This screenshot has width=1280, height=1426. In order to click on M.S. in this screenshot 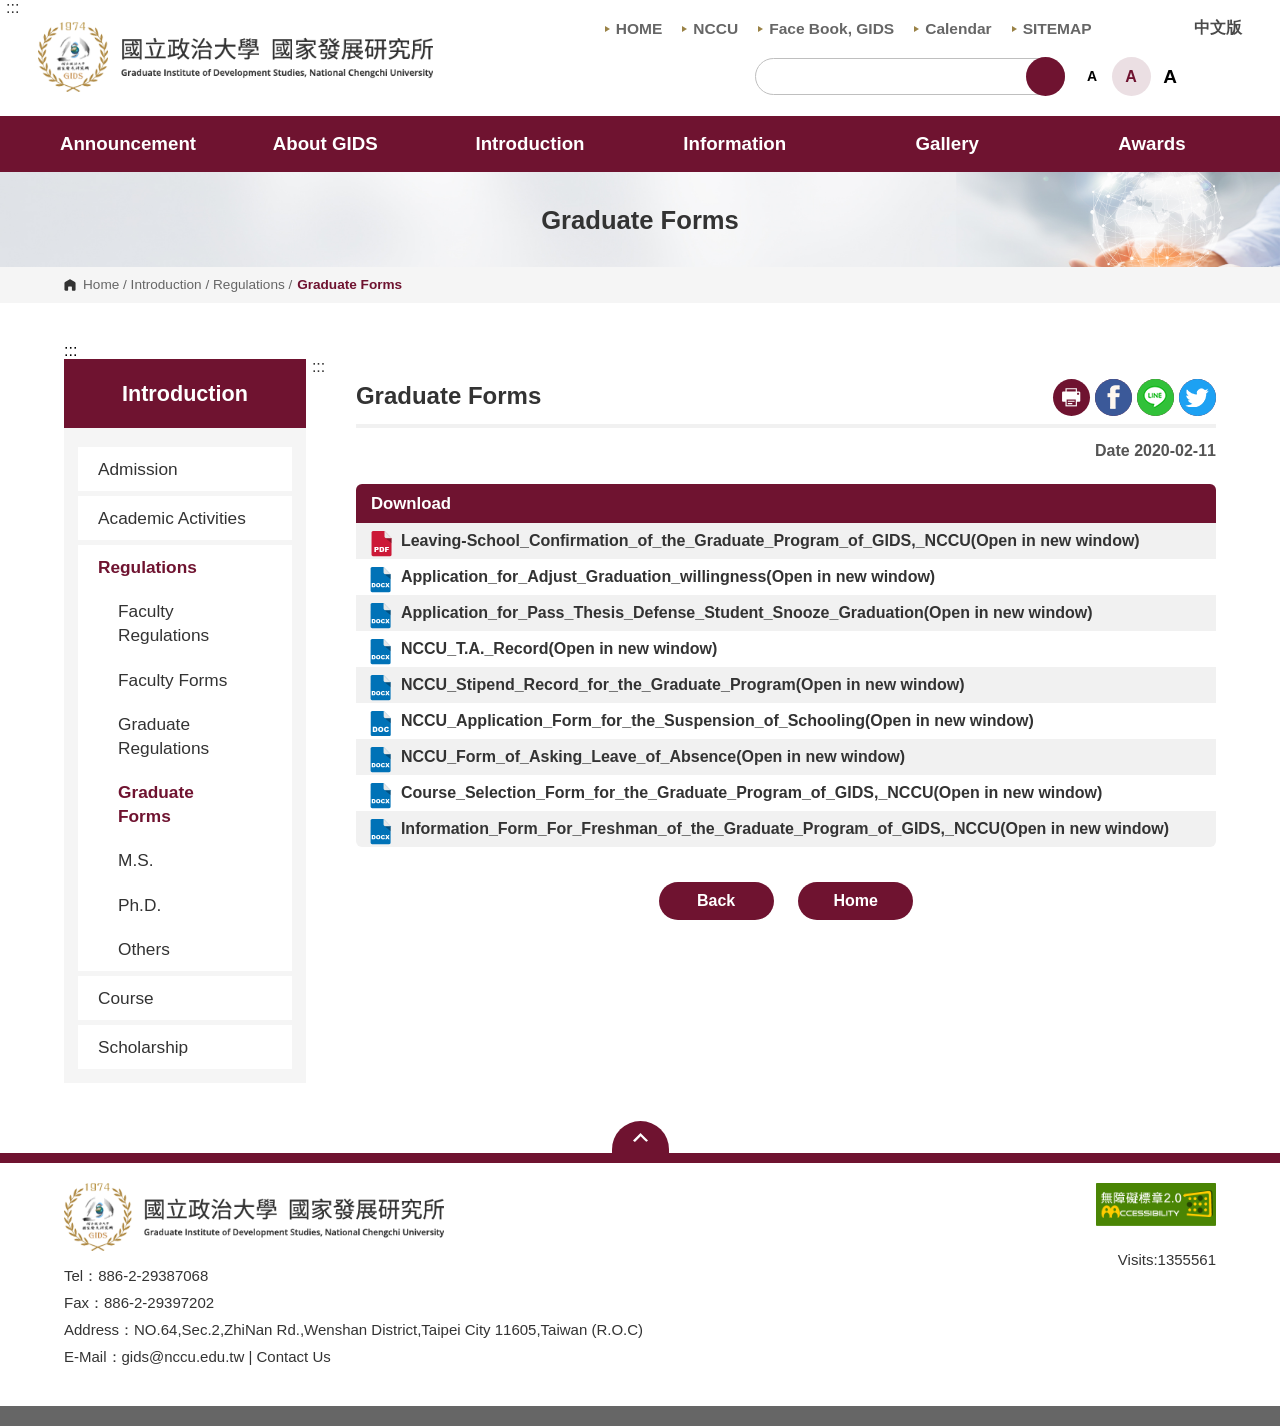, I will do `click(136, 860)`.